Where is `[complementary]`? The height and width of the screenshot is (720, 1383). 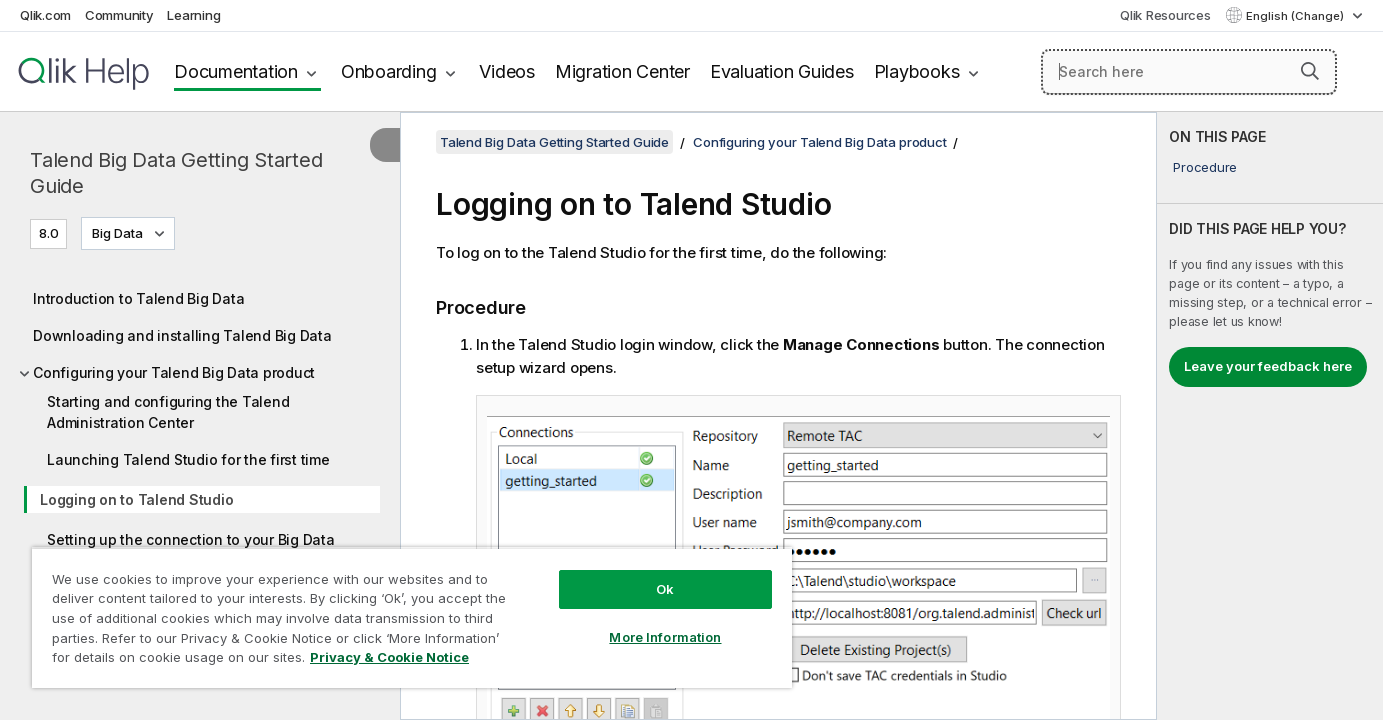 [complementary] is located at coordinates (1270, 416).